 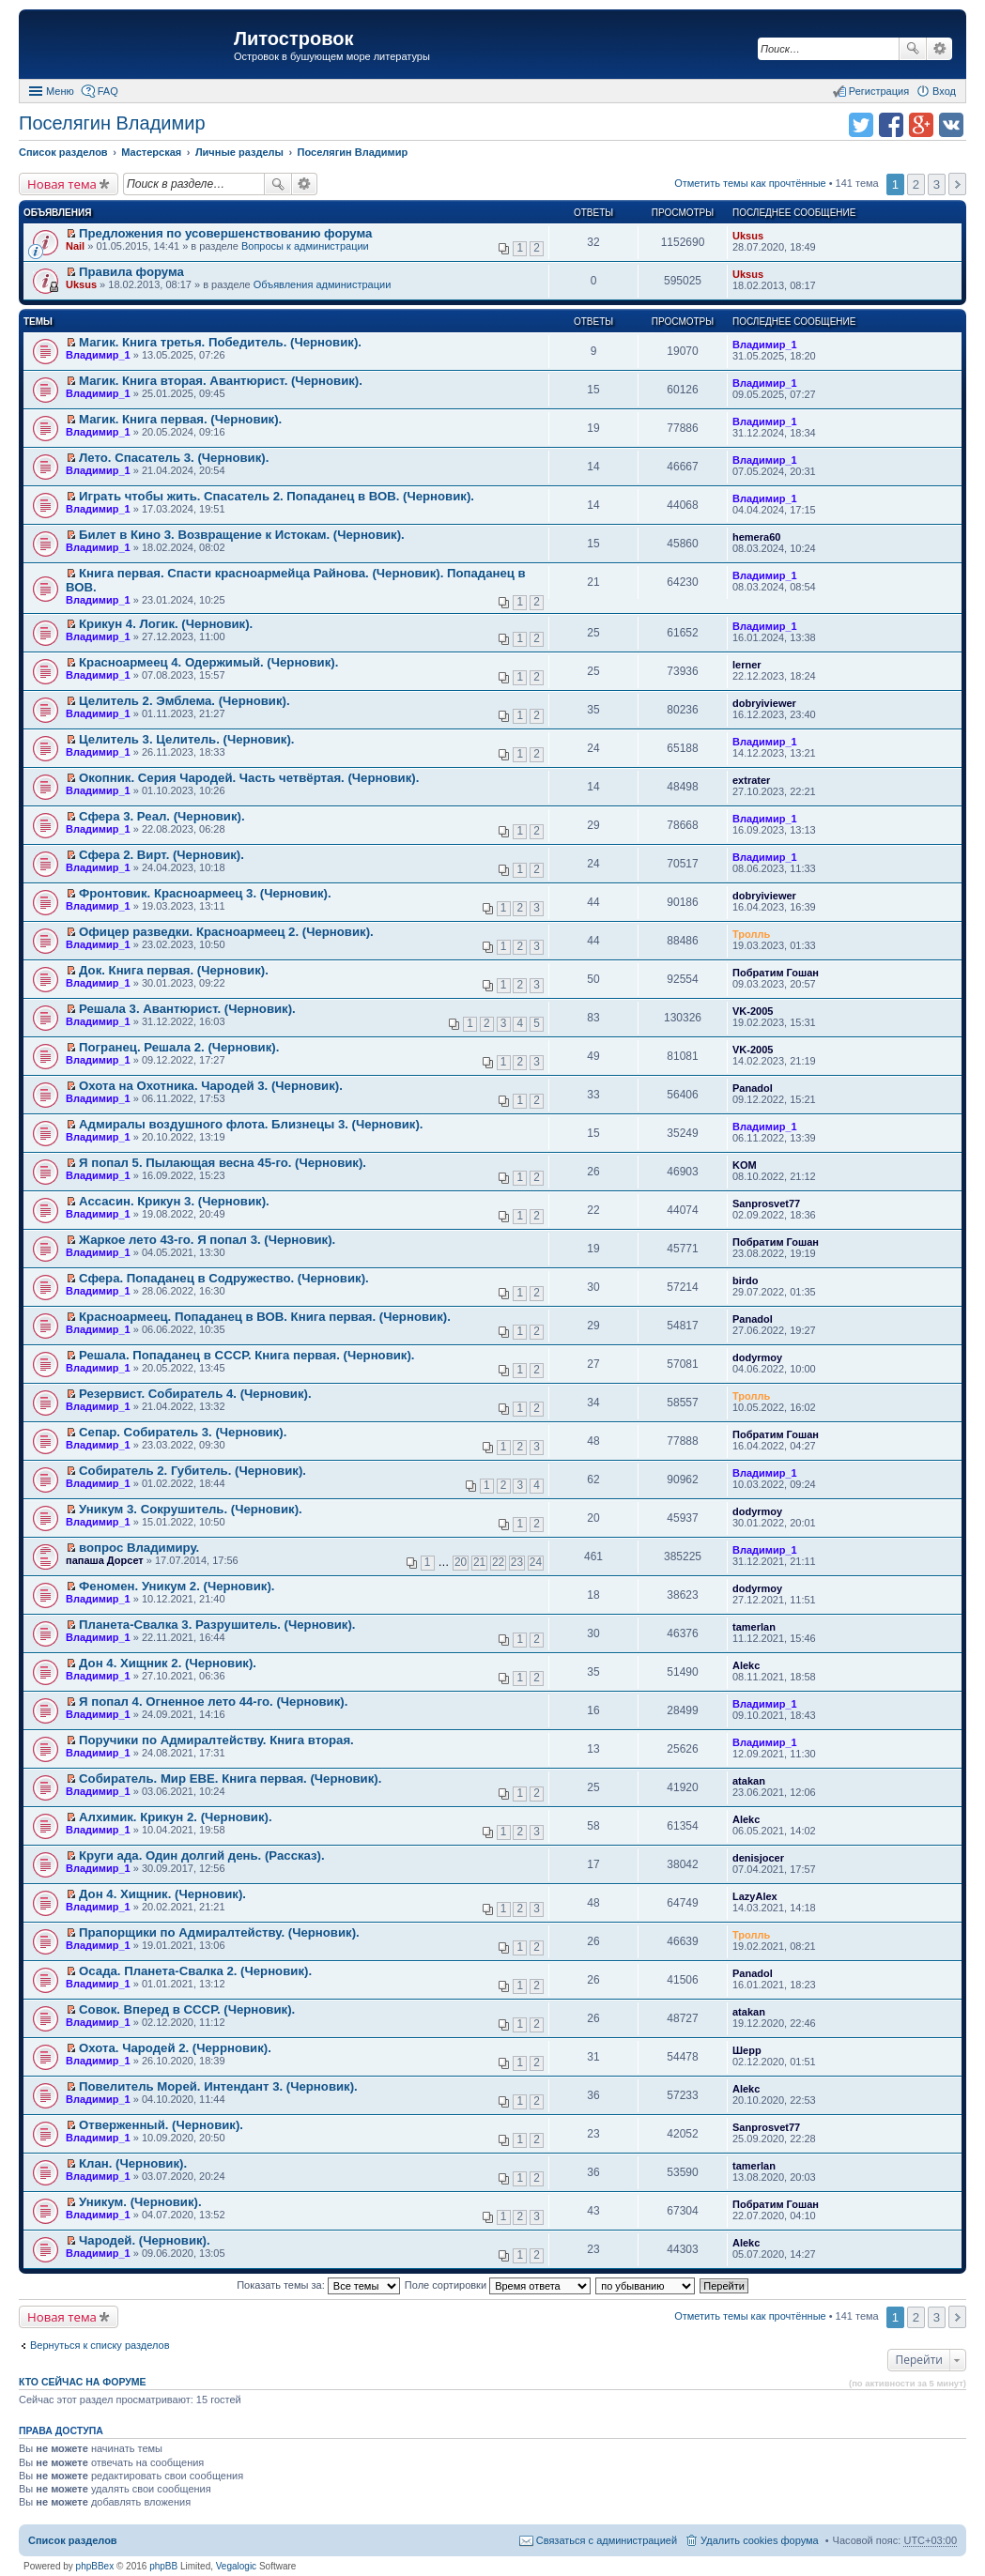 I want to click on dodyrmoy, so click(x=757, y=1357).